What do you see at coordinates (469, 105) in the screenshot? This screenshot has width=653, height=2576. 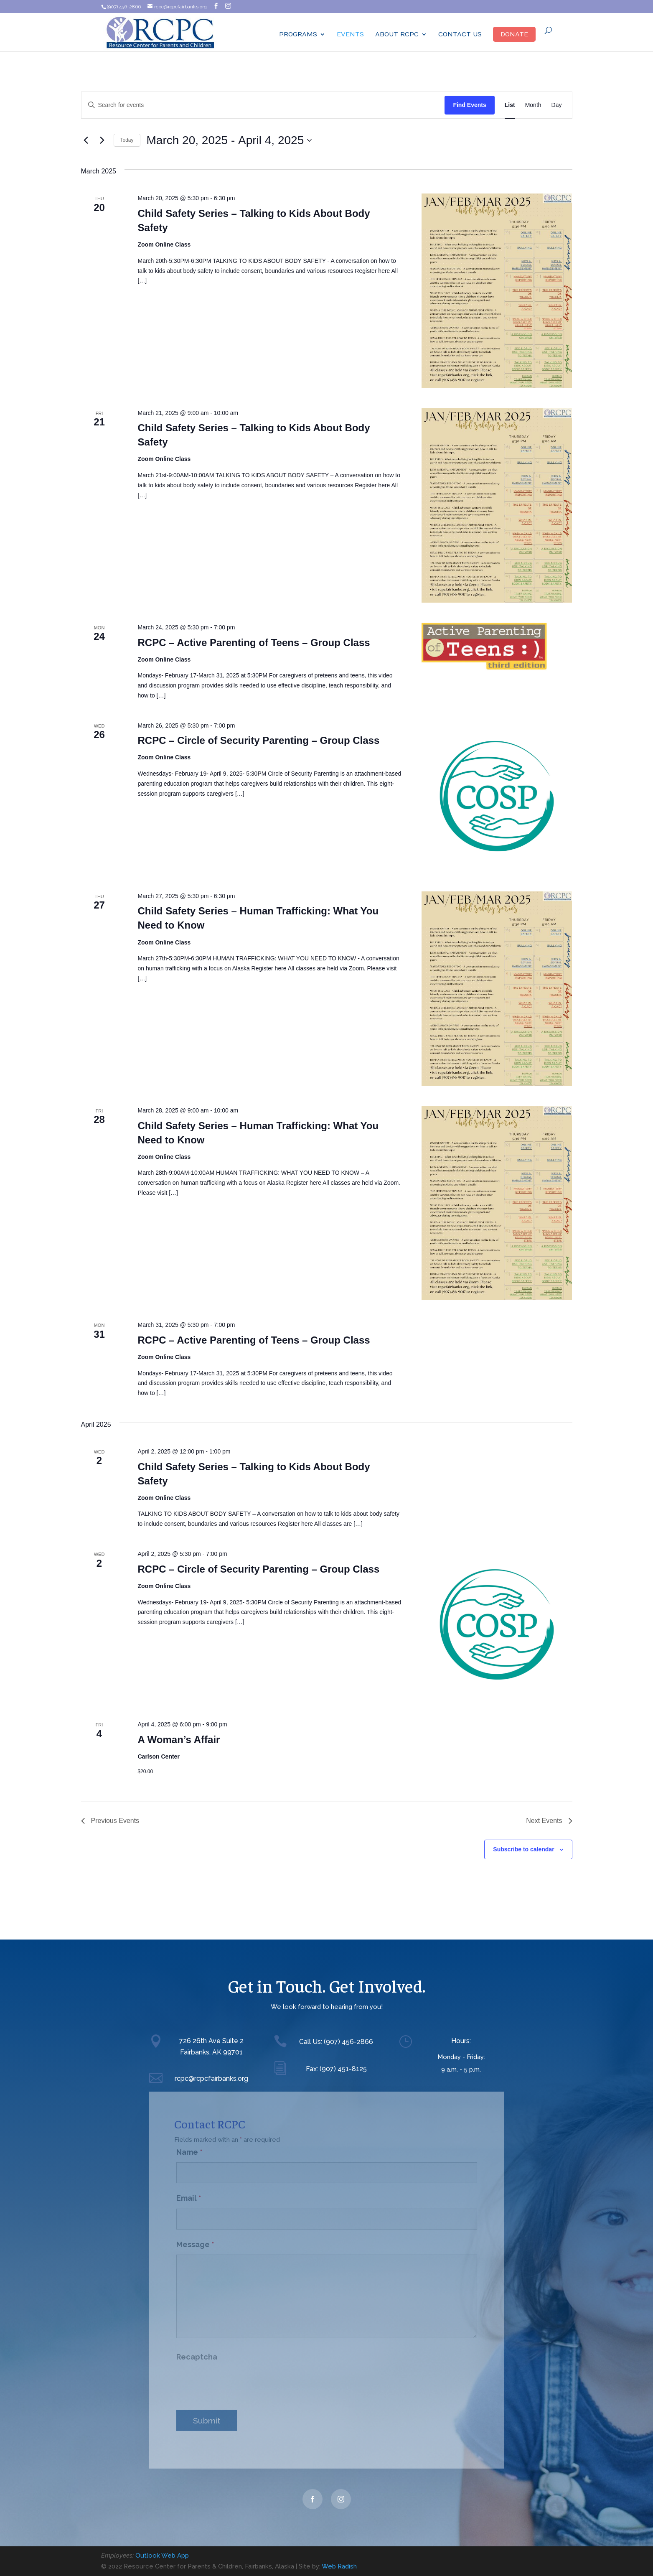 I see `Find Events` at bounding box center [469, 105].